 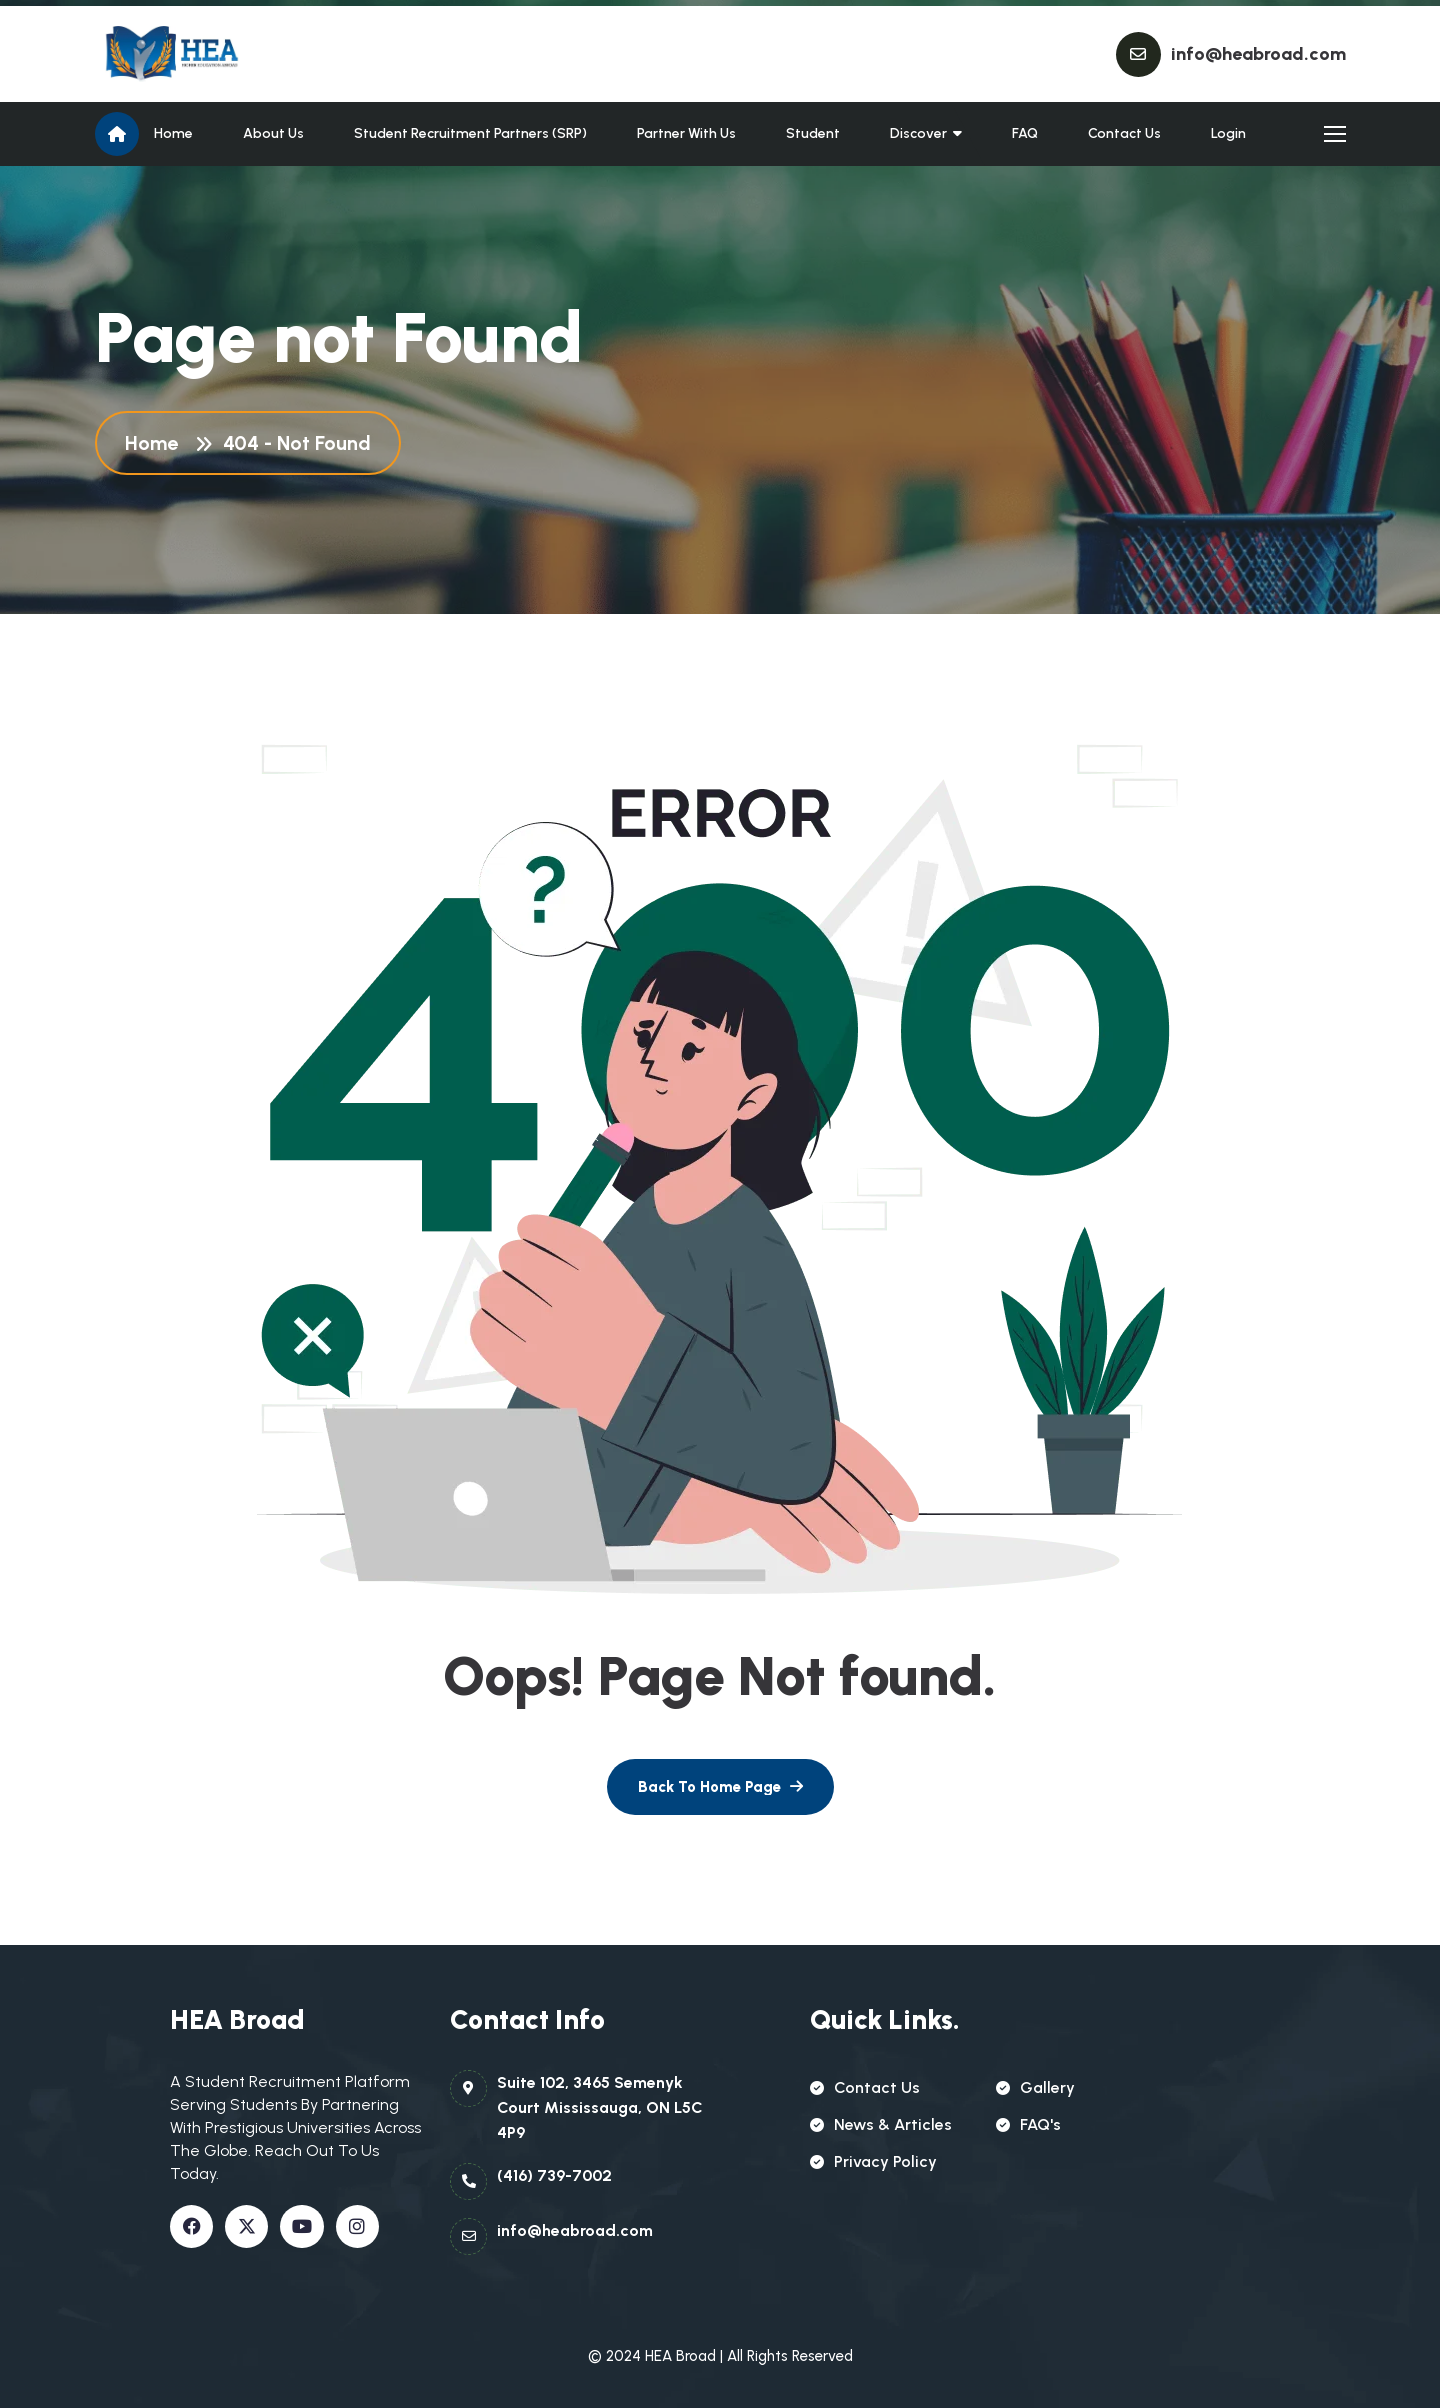 I want to click on About Us, so click(x=273, y=133).